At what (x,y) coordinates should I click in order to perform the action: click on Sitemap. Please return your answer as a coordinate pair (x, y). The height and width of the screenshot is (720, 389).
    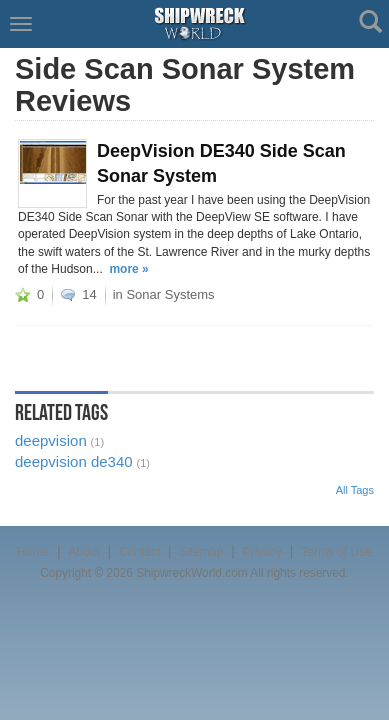
    Looking at the image, I should click on (201, 552).